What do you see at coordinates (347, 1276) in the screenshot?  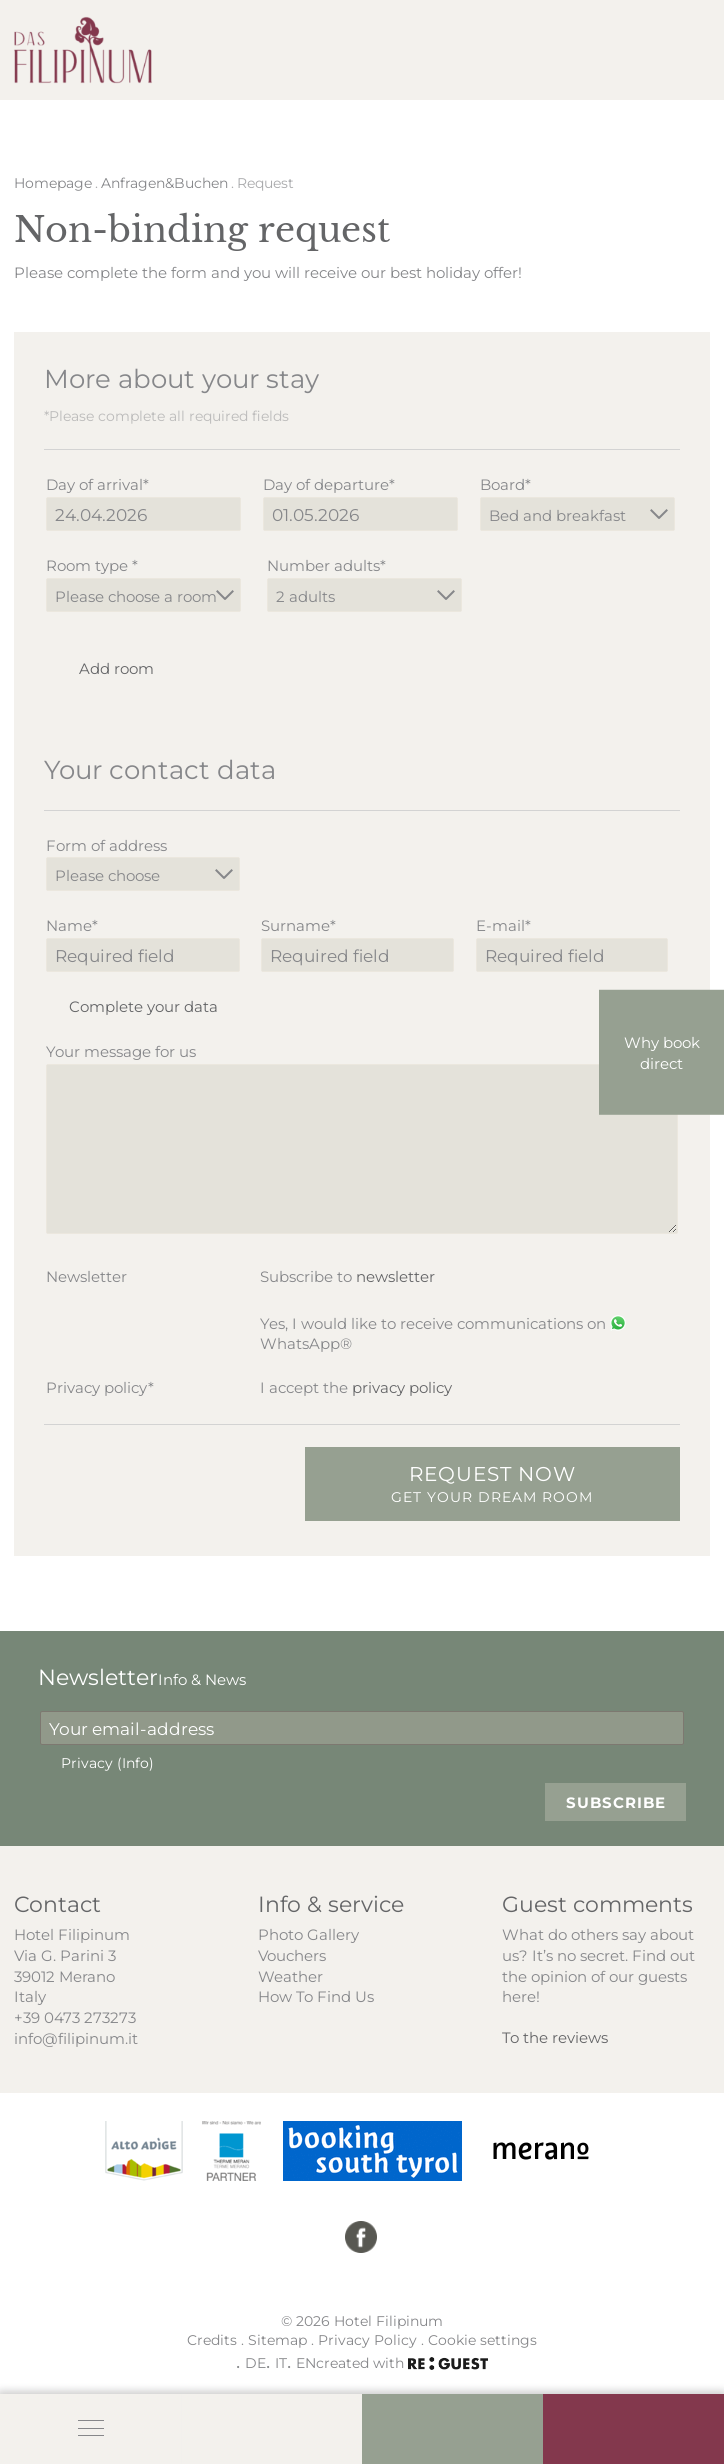 I see `Subscribe to` at bounding box center [347, 1276].